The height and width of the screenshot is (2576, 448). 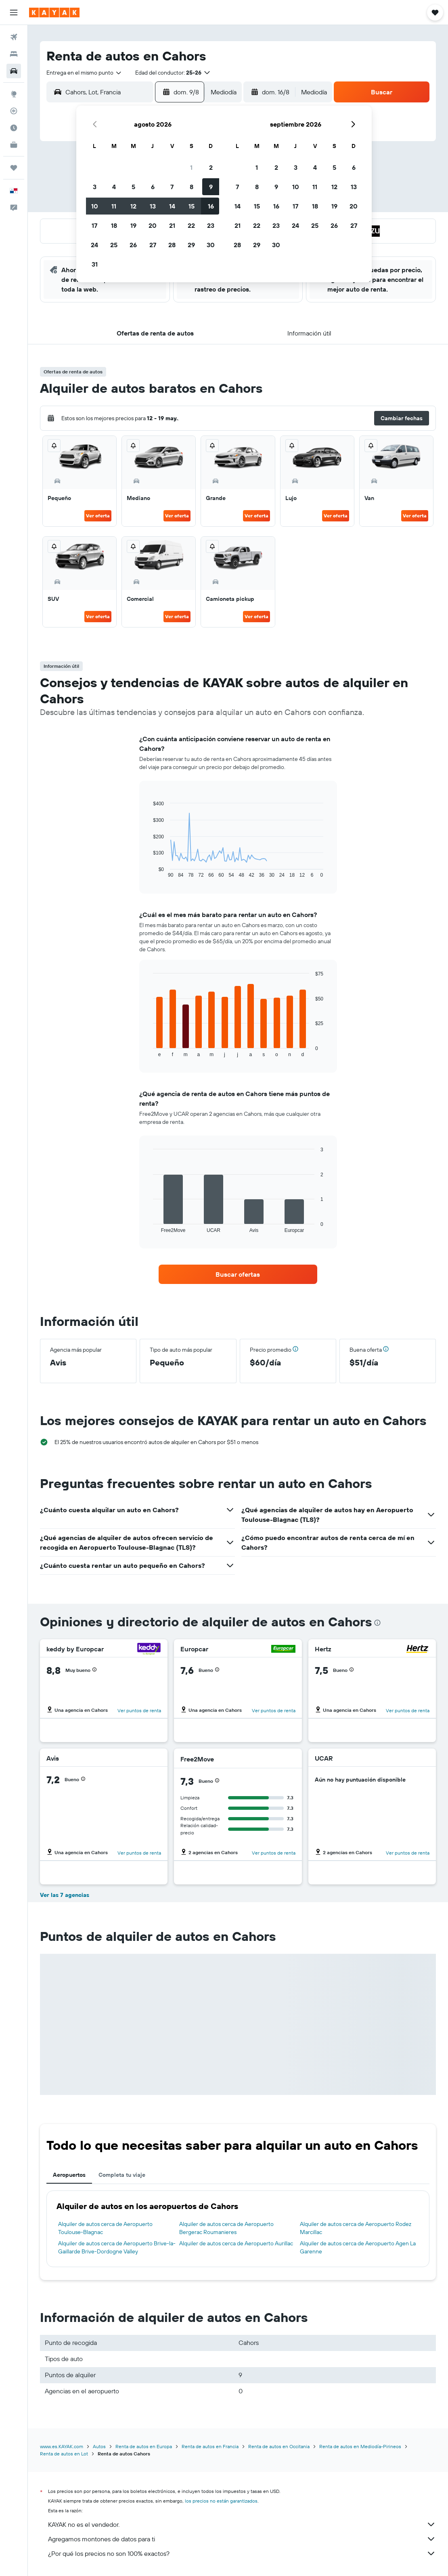 I want to click on 8 [button], so click(x=191, y=187).